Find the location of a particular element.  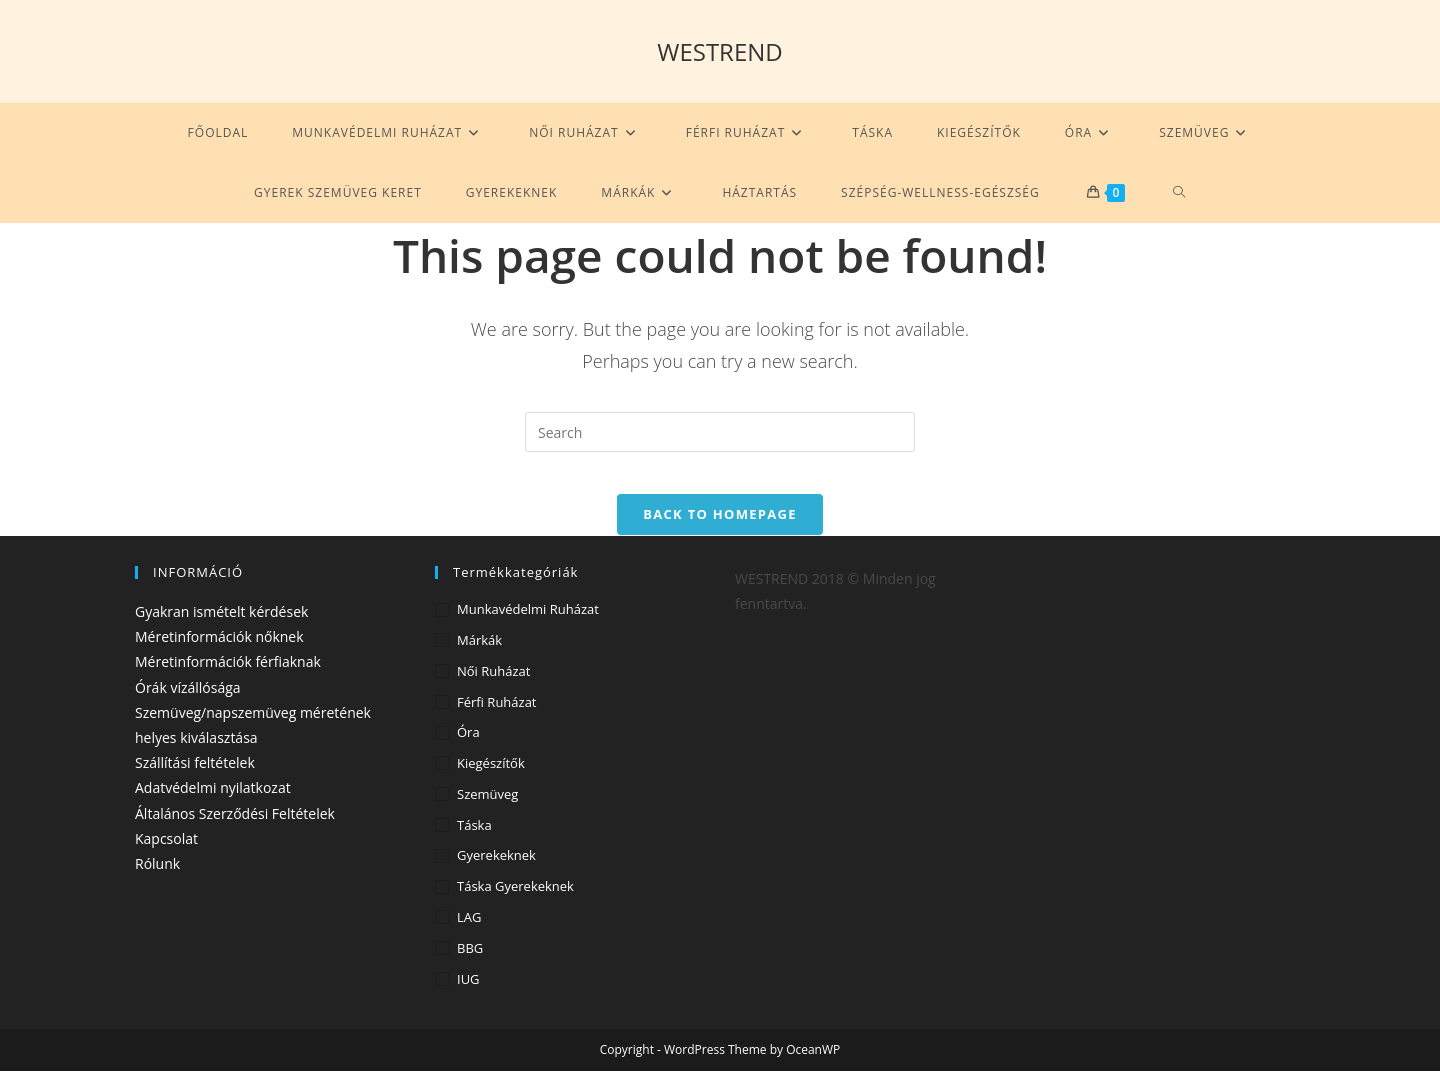

Márkák is located at coordinates (479, 659).